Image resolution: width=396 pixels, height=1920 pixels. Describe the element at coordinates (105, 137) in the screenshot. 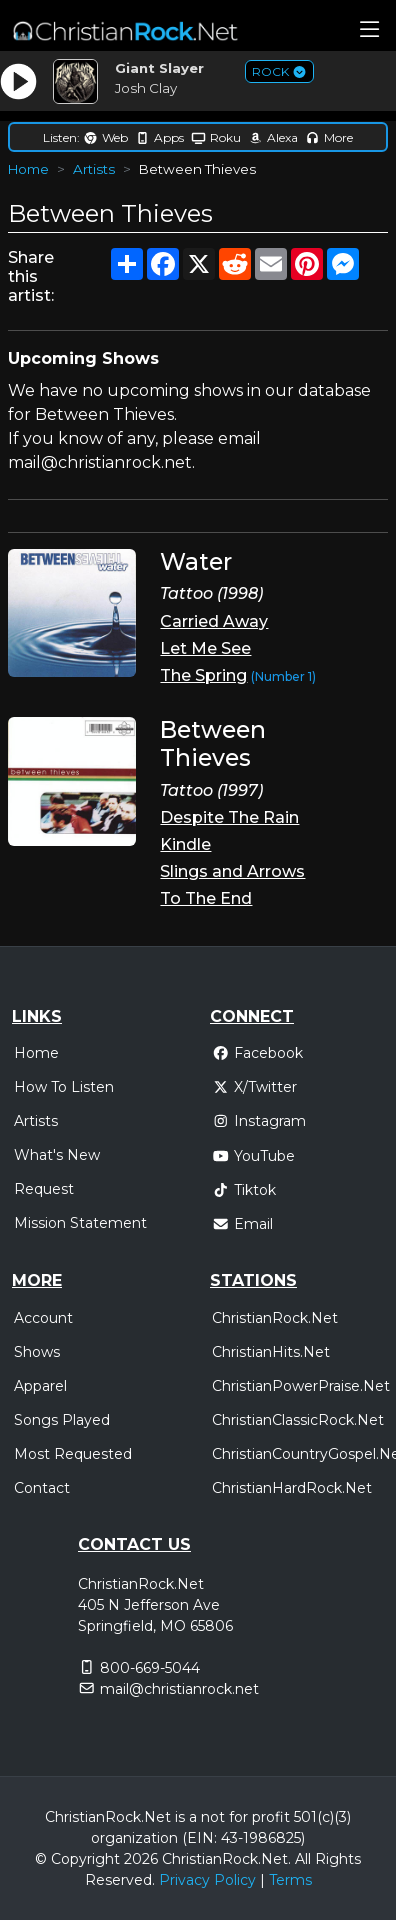

I see `Web` at that location.